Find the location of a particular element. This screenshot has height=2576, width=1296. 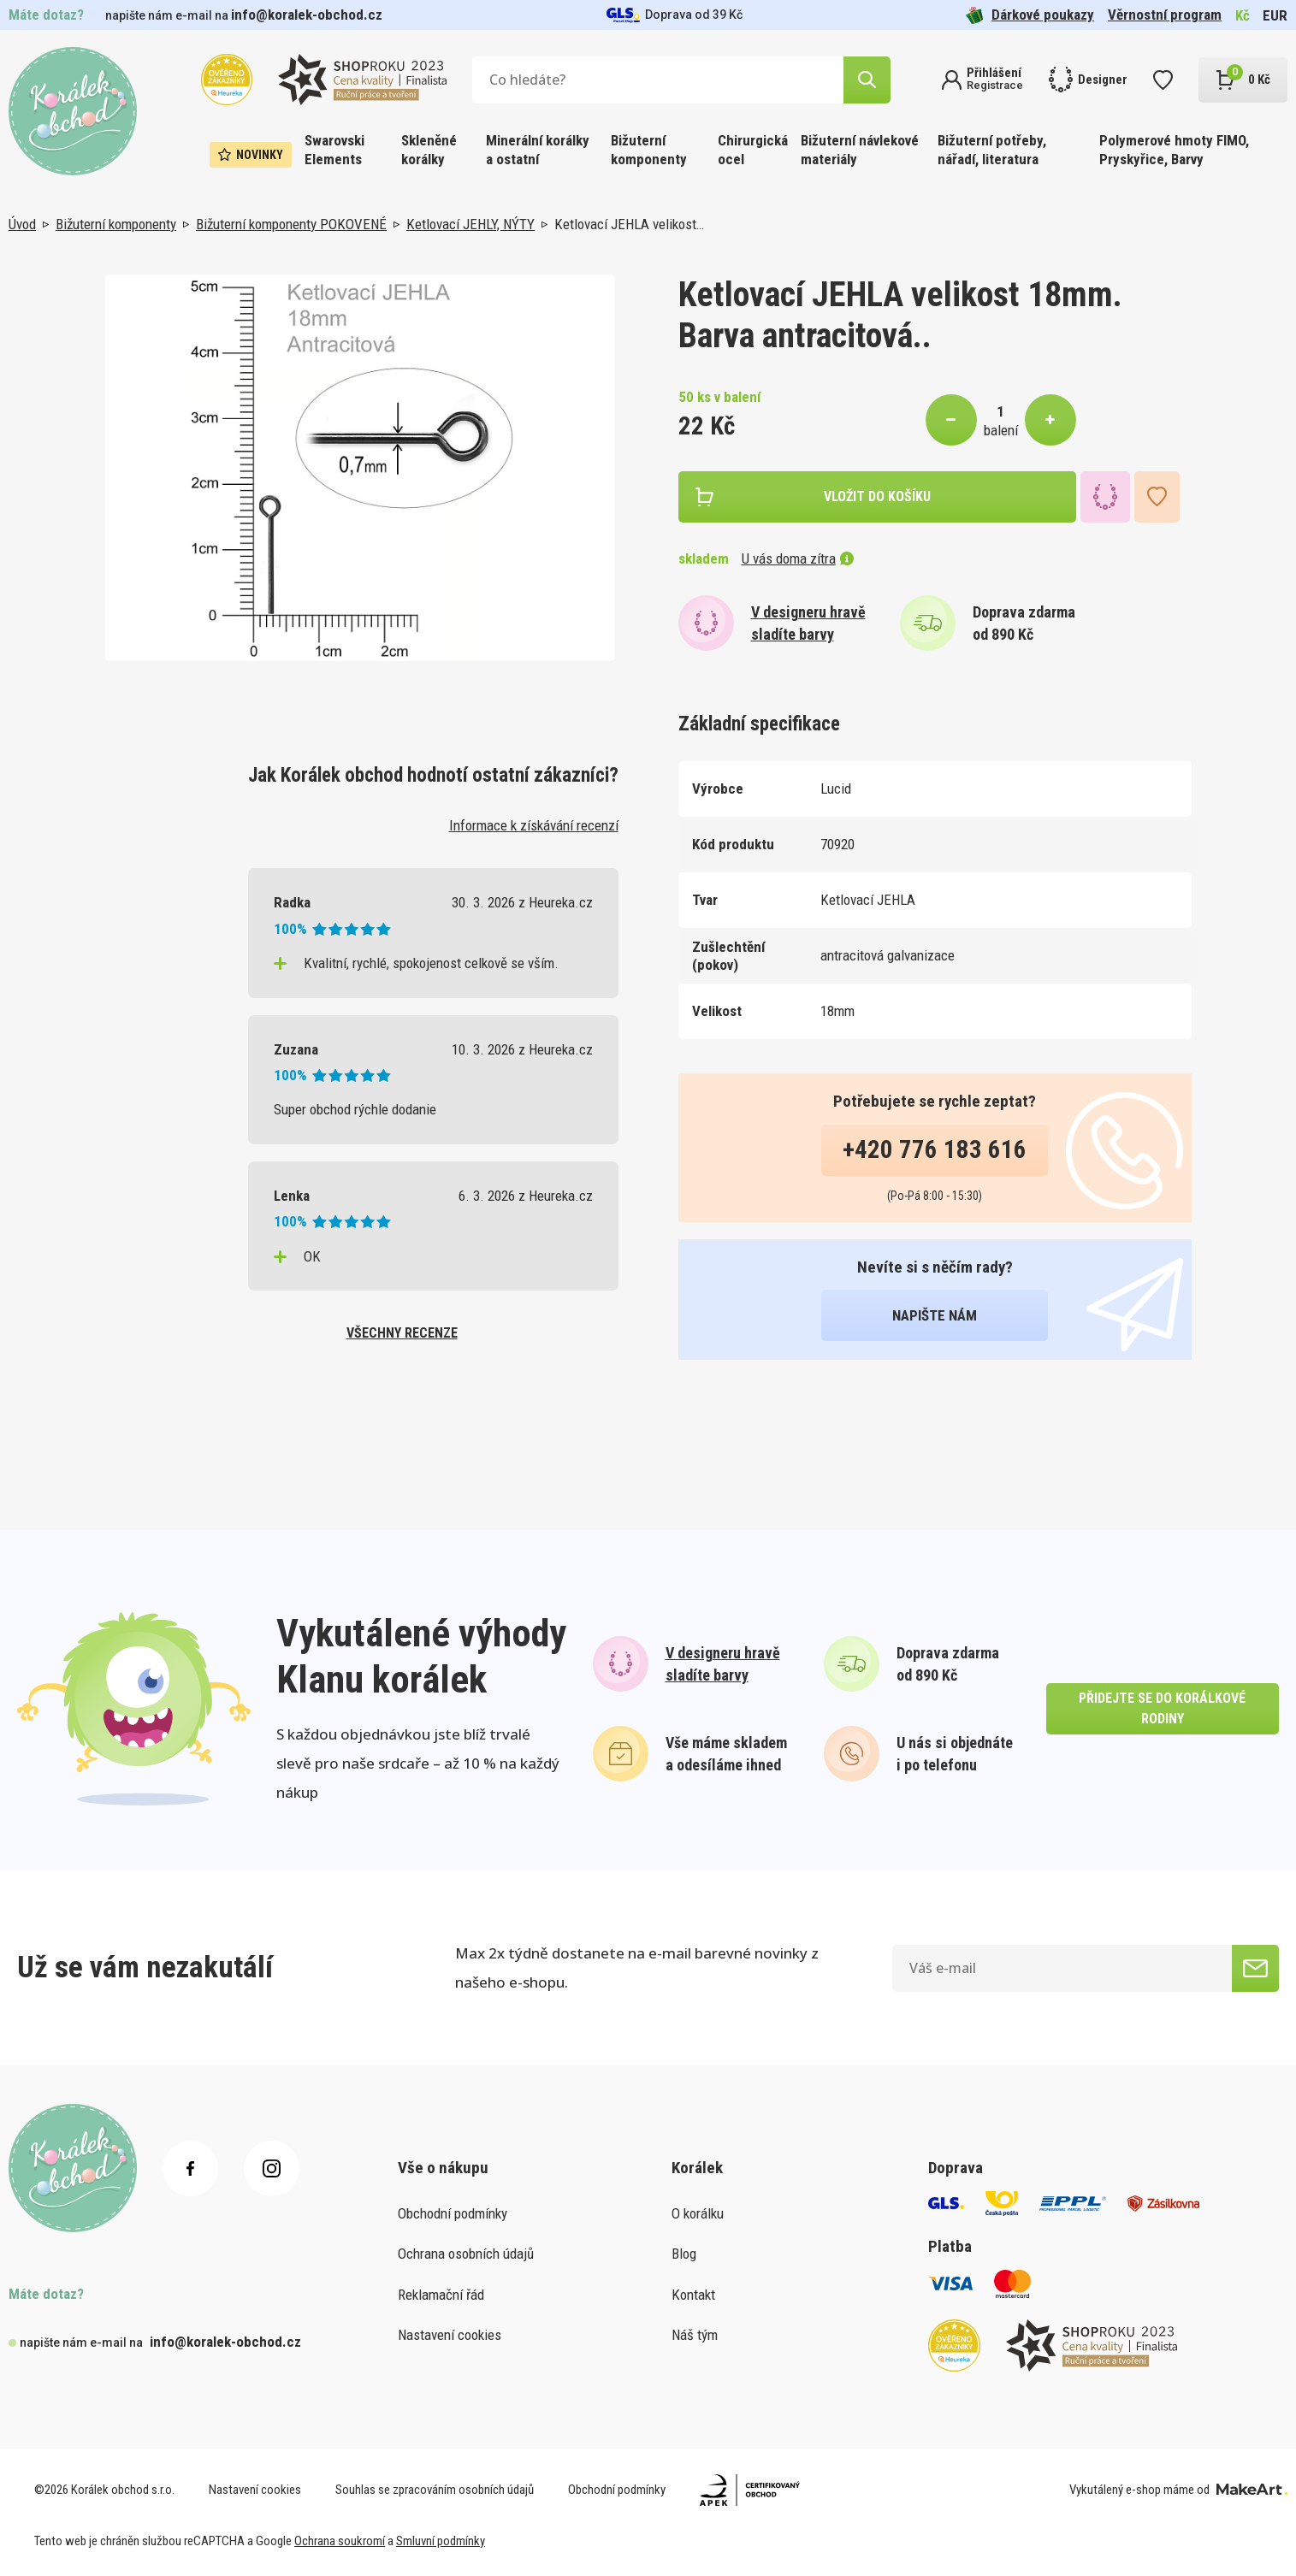

všechny recenze is located at coordinates (402, 1333).